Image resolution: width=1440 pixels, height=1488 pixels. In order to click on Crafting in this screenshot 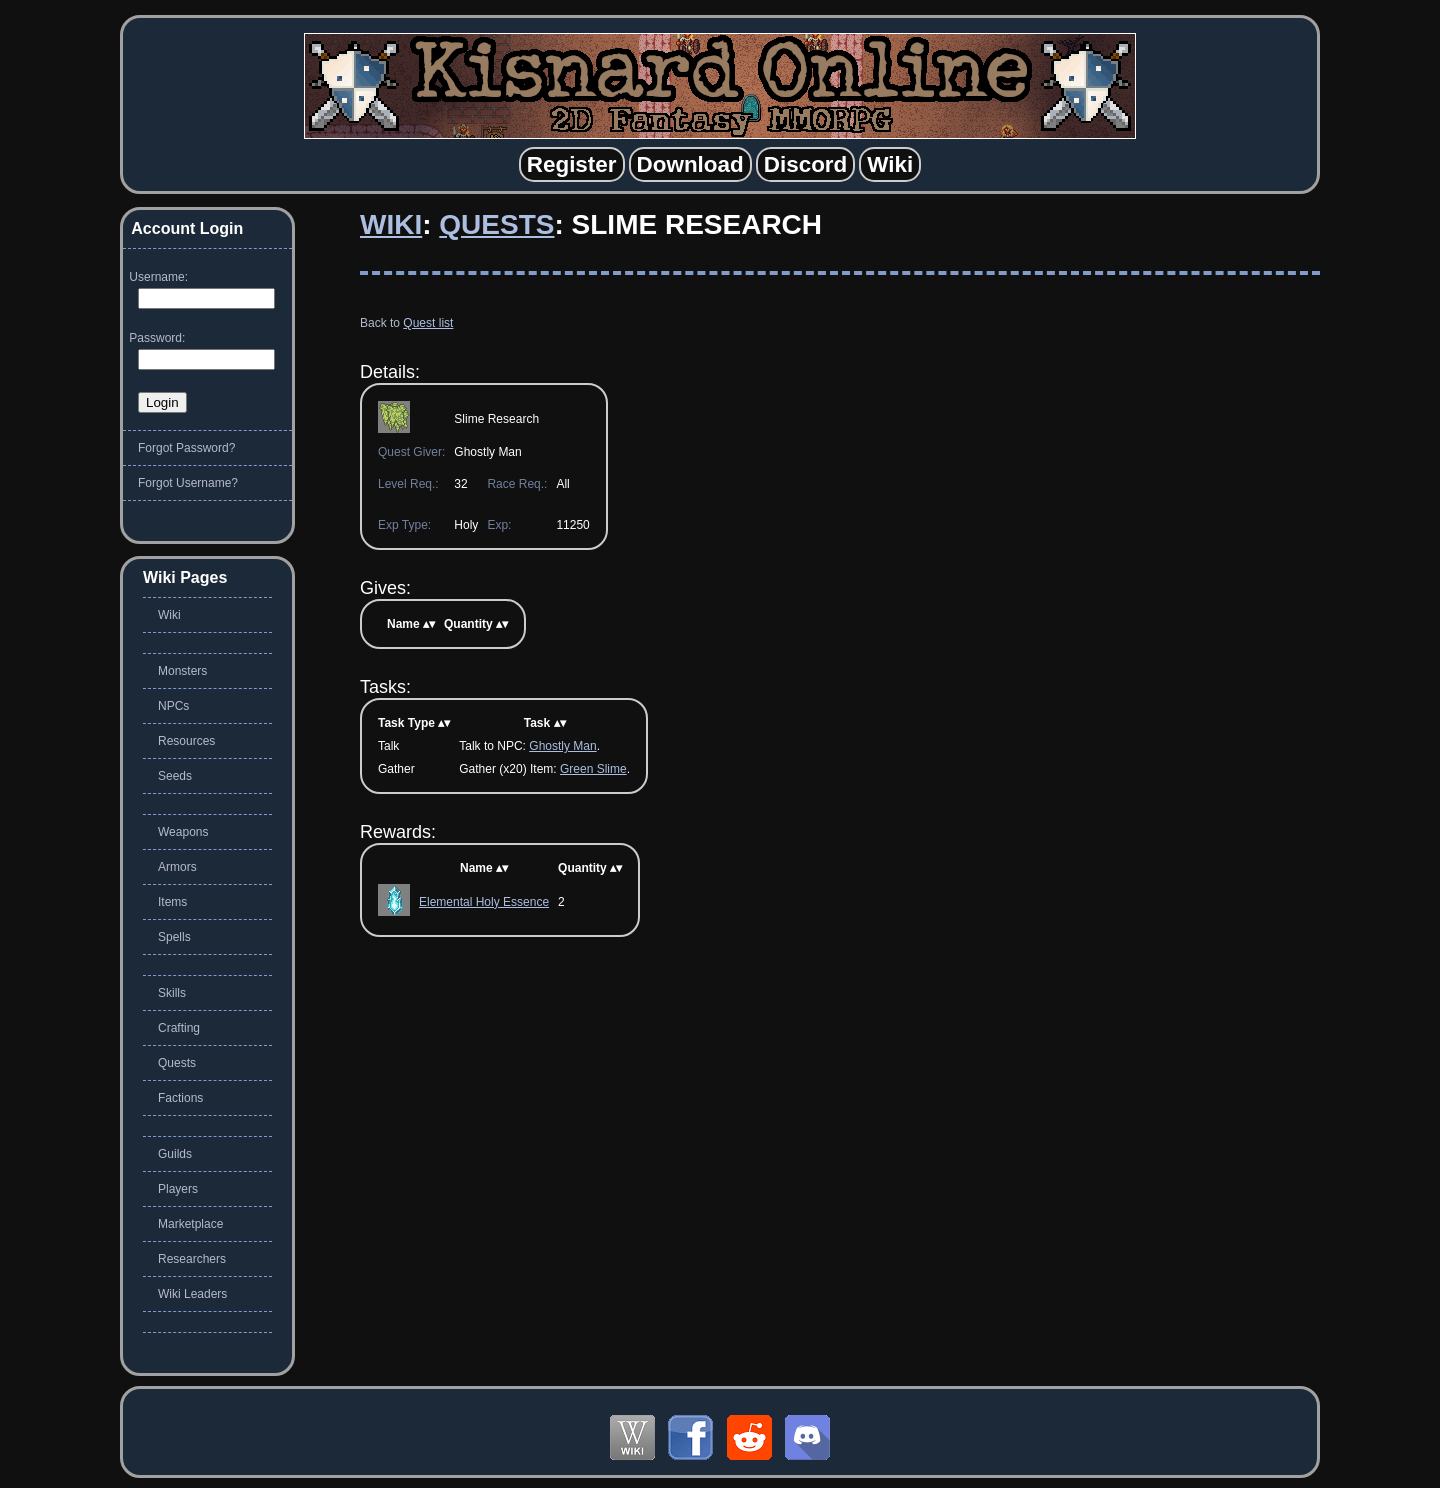, I will do `click(179, 1028)`.